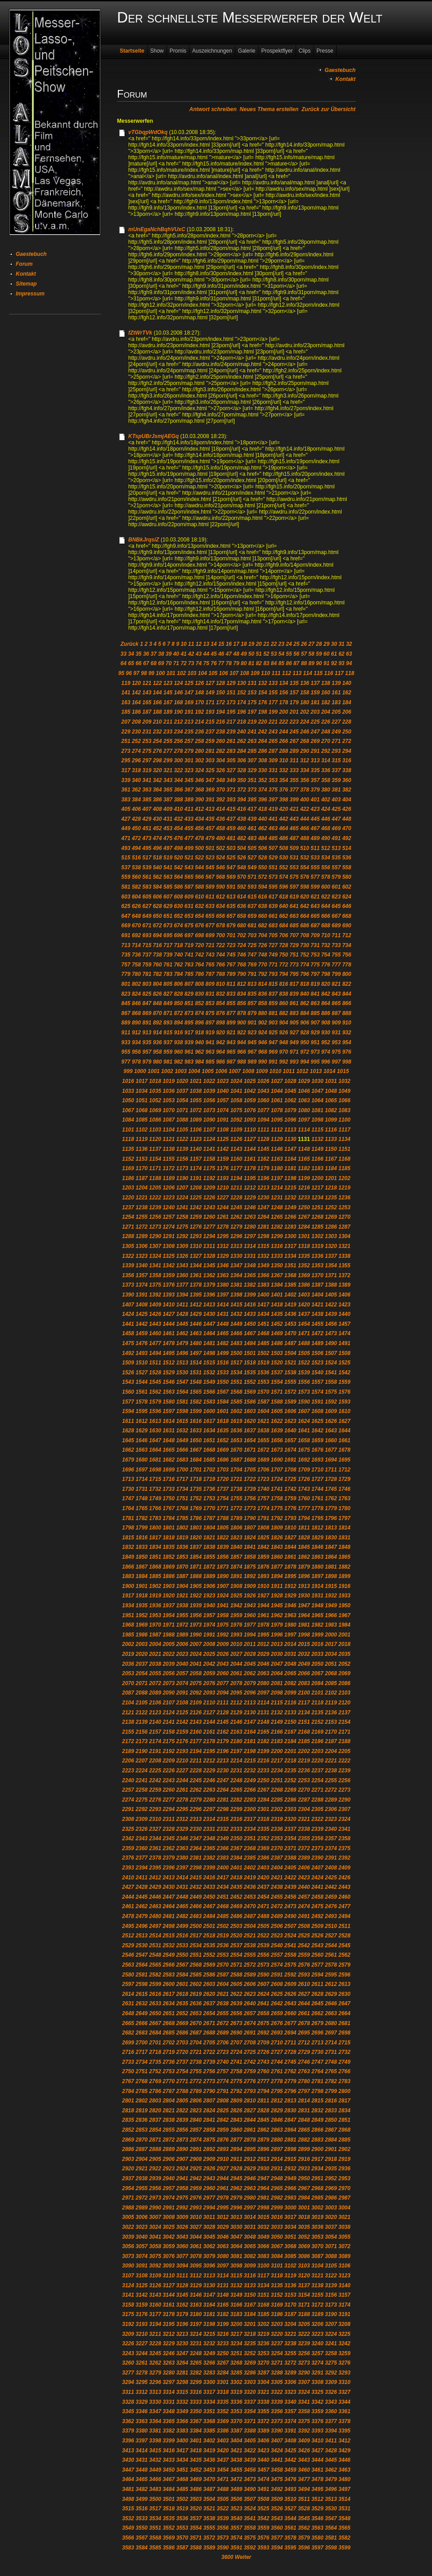 Image resolution: width=432 pixels, height=2576 pixels. Describe the element at coordinates (223, 1314) in the screenshot. I see `1431` at that location.